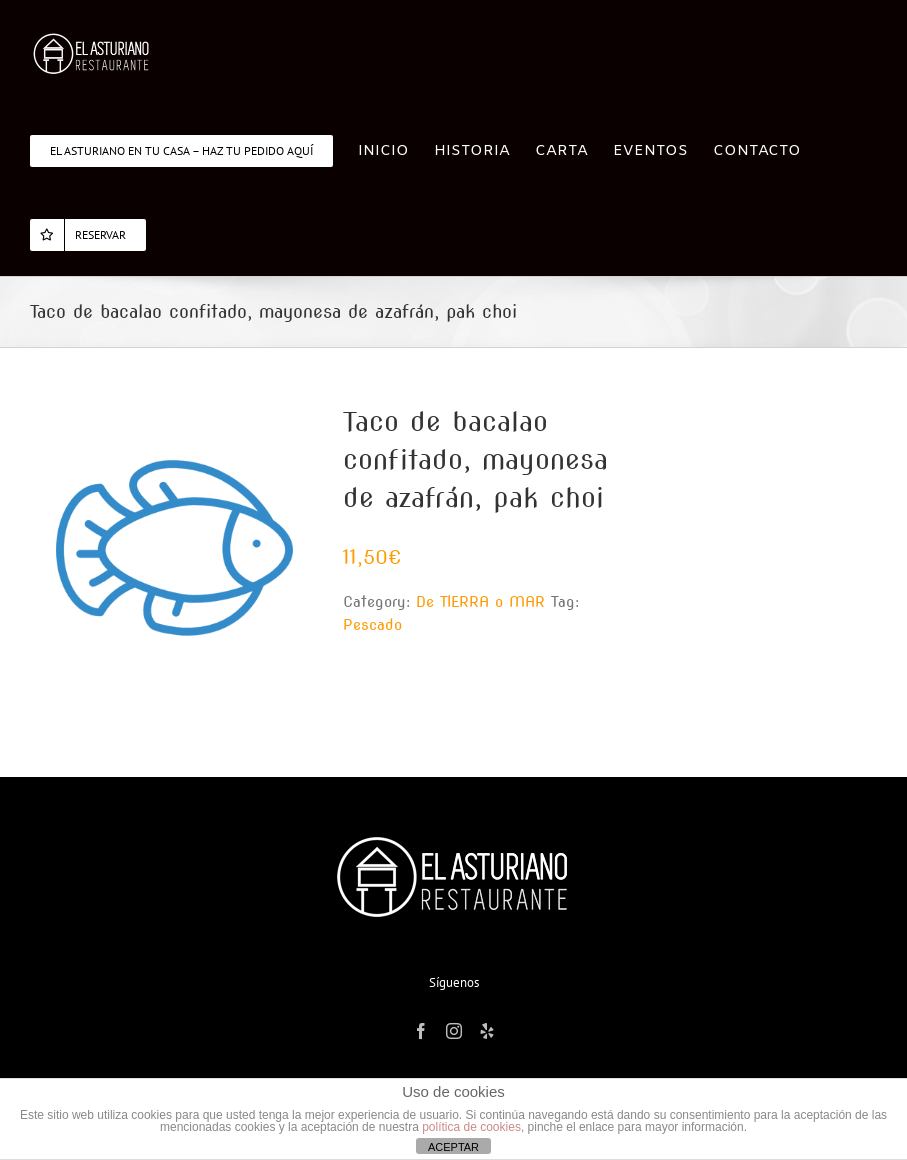 Image resolution: width=907 pixels, height=1160 pixels. I want to click on [Facebook], so click(421, 1031).